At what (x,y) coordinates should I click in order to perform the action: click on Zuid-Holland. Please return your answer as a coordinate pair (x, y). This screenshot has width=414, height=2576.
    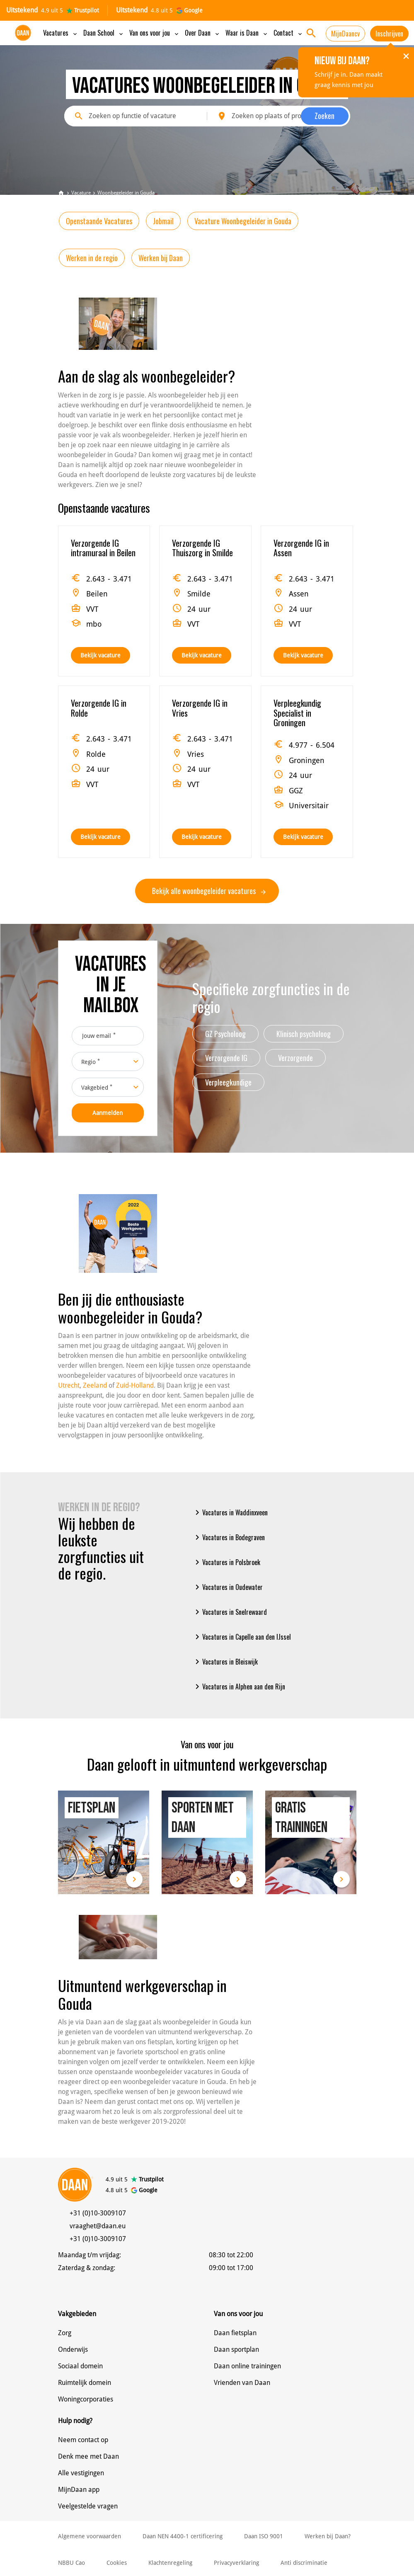
    Looking at the image, I should click on (135, 1385).